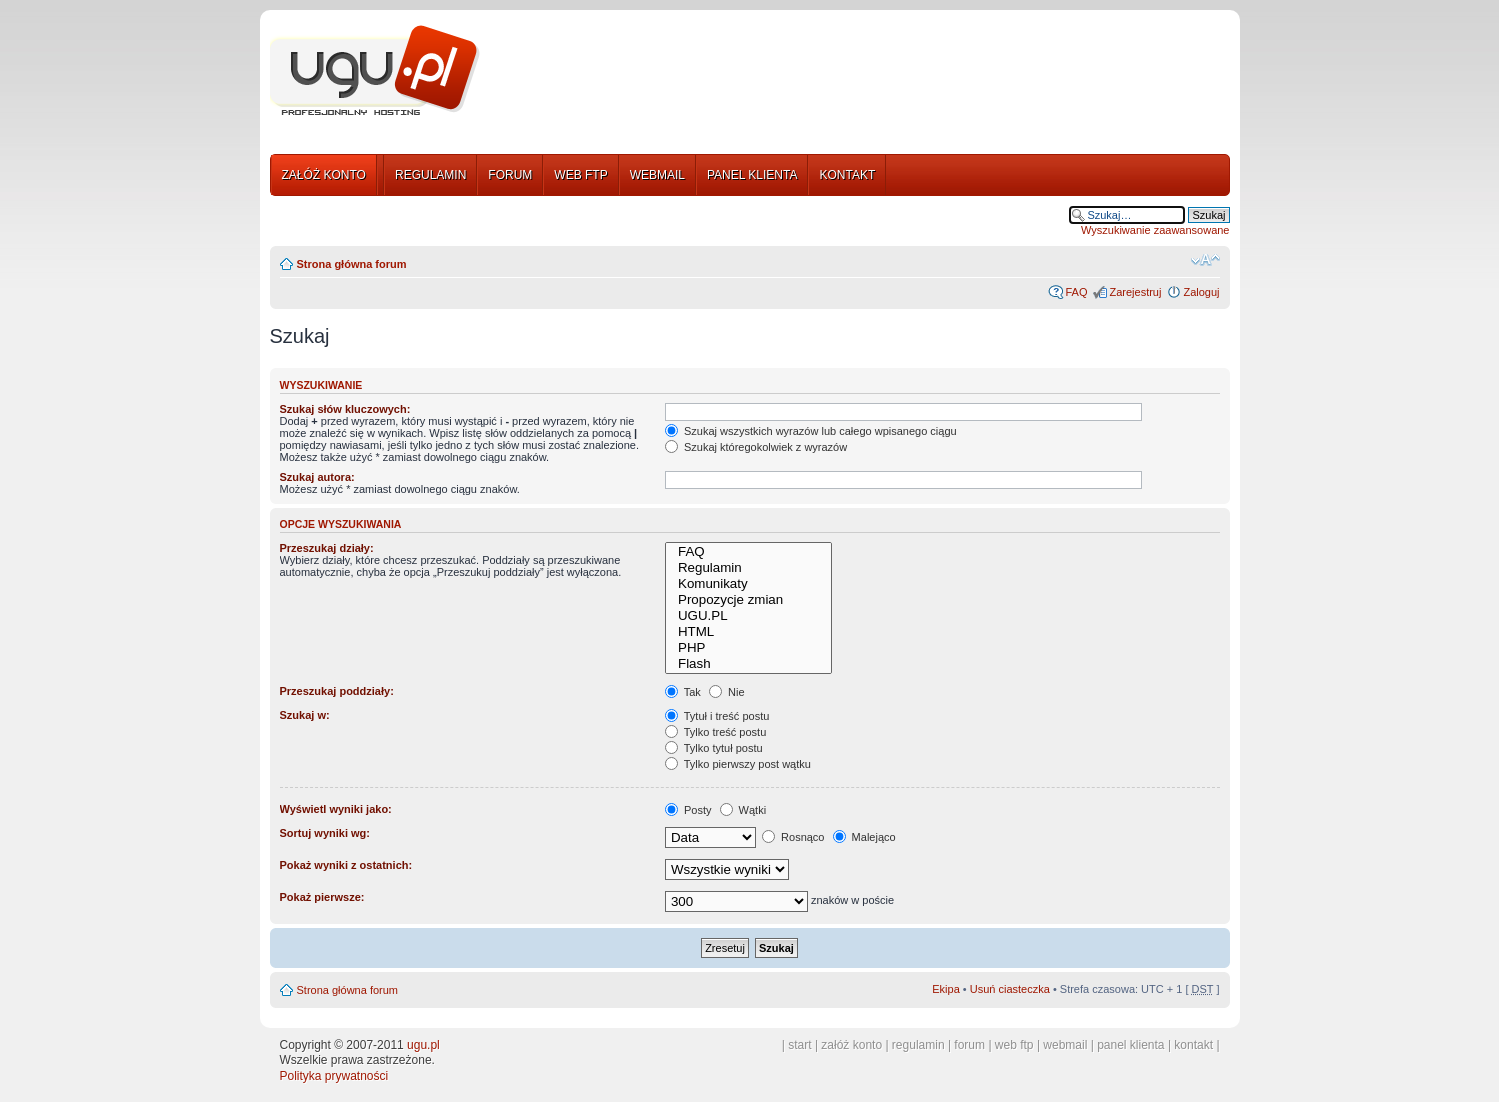 This screenshot has height=1102, width=1499. I want to click on Wyświetl wyniki jako:, so click(336, 809).